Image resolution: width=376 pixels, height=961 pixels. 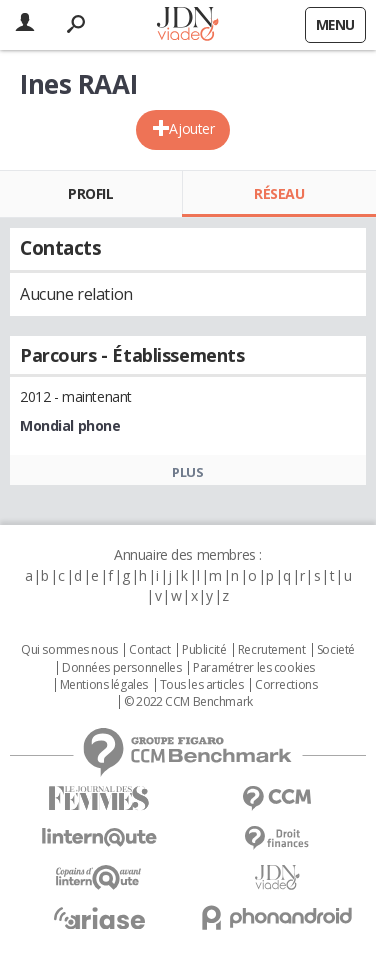 I want to click on Paramétrer les cookies, so click(x=254, y=668).